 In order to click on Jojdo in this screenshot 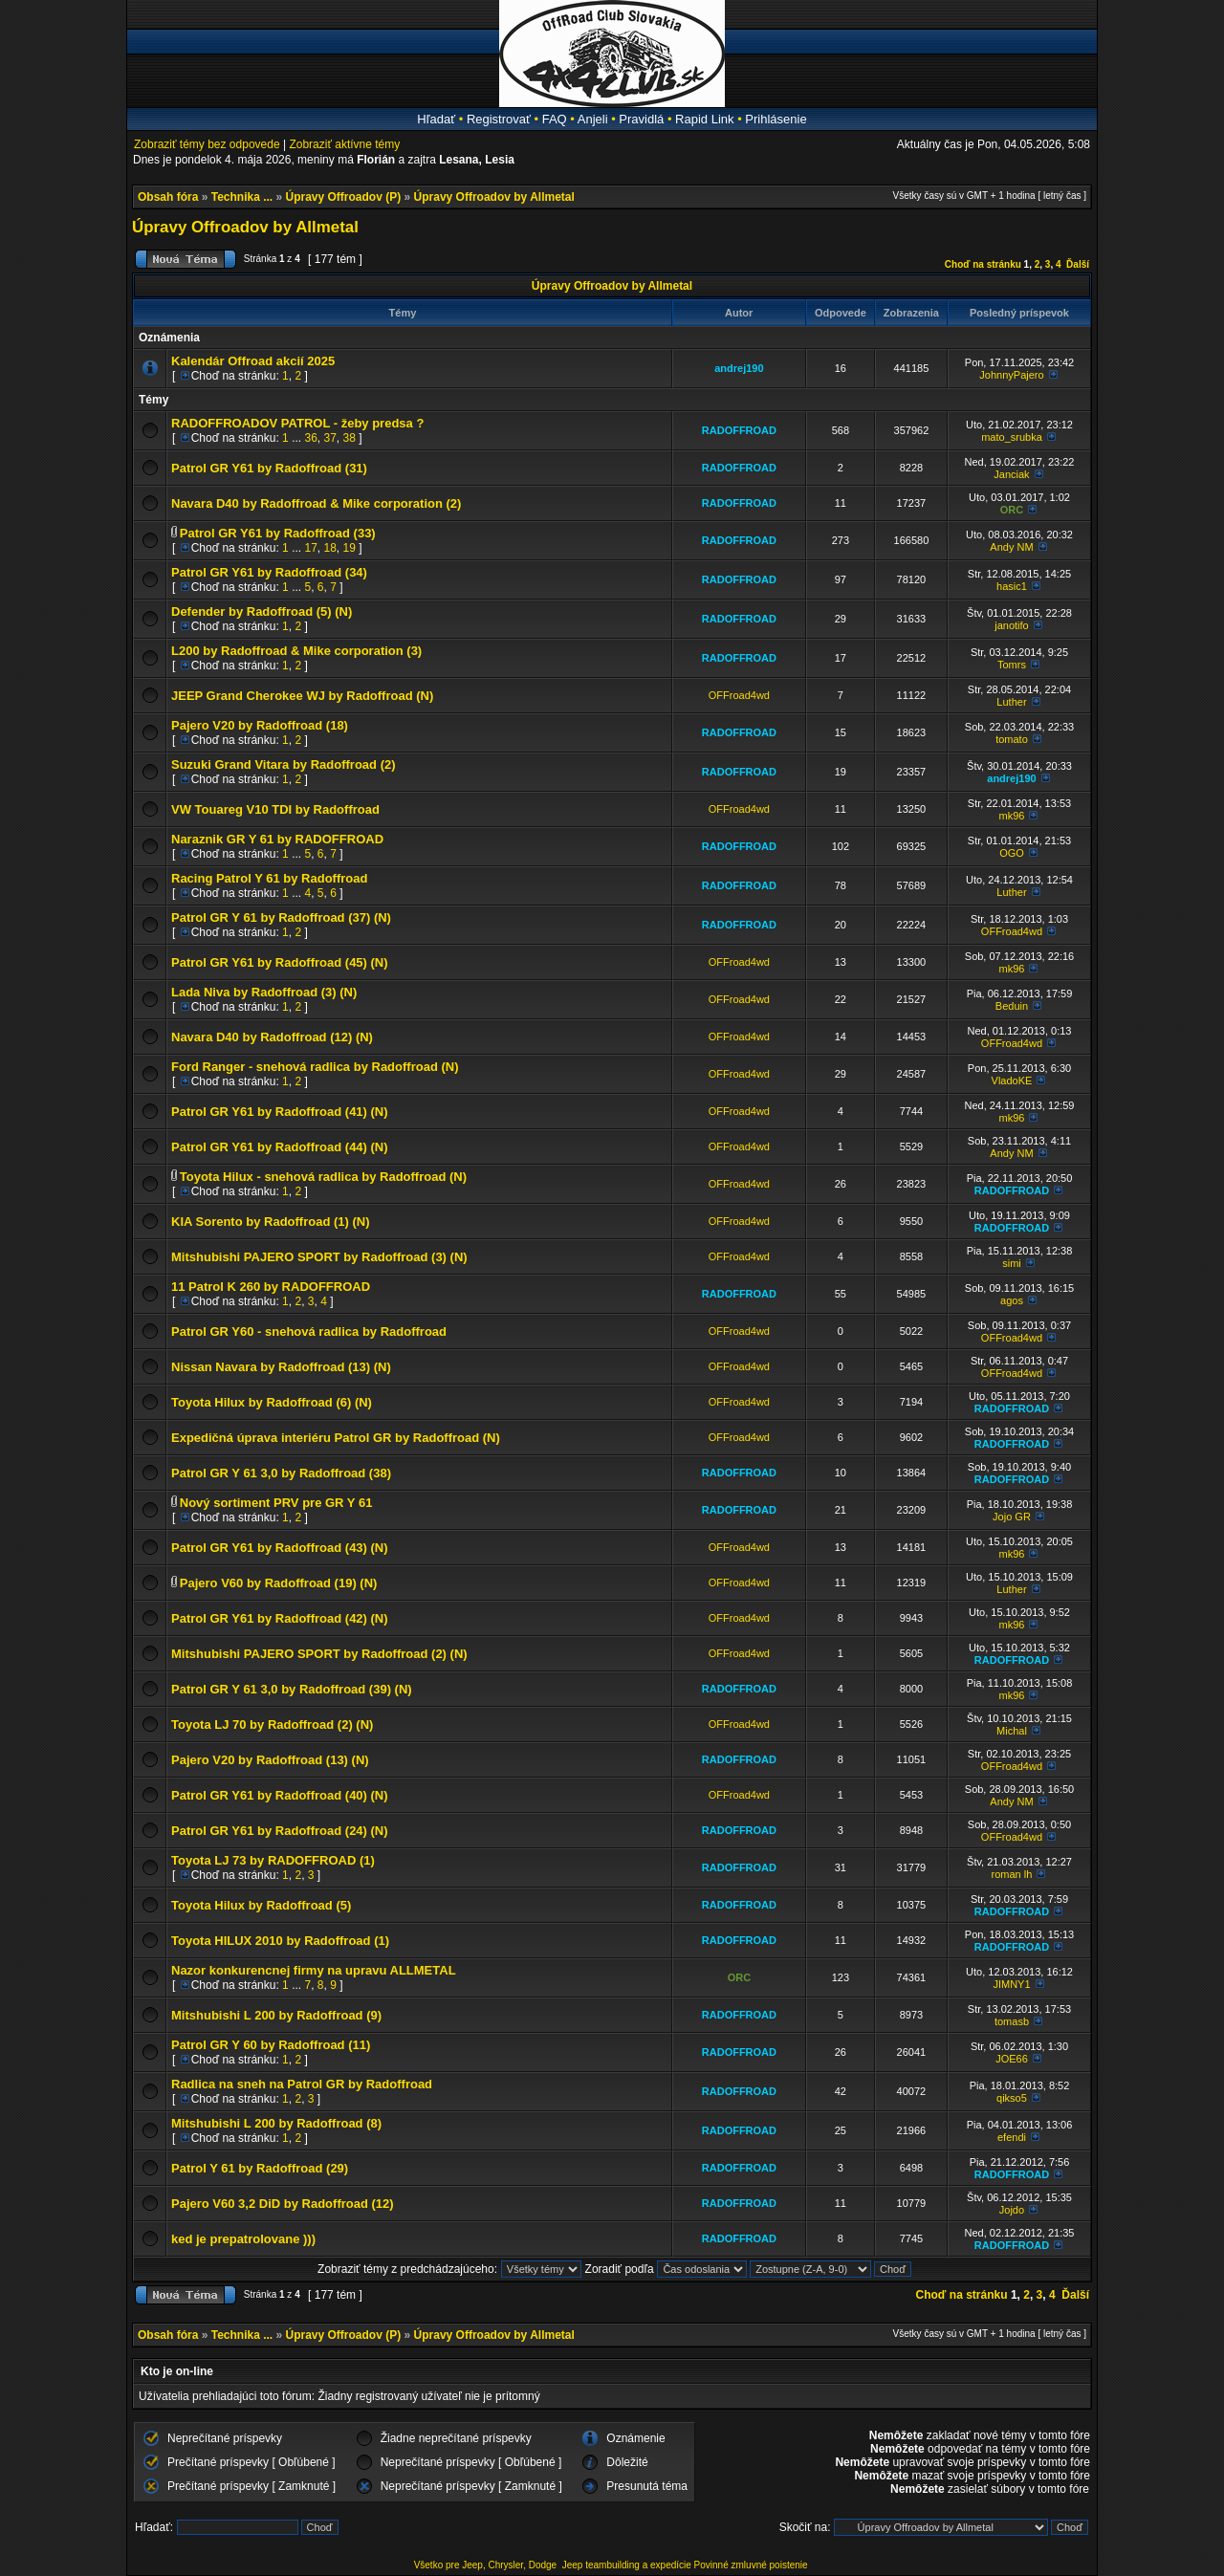, I will do `click(1011, 2210)`.